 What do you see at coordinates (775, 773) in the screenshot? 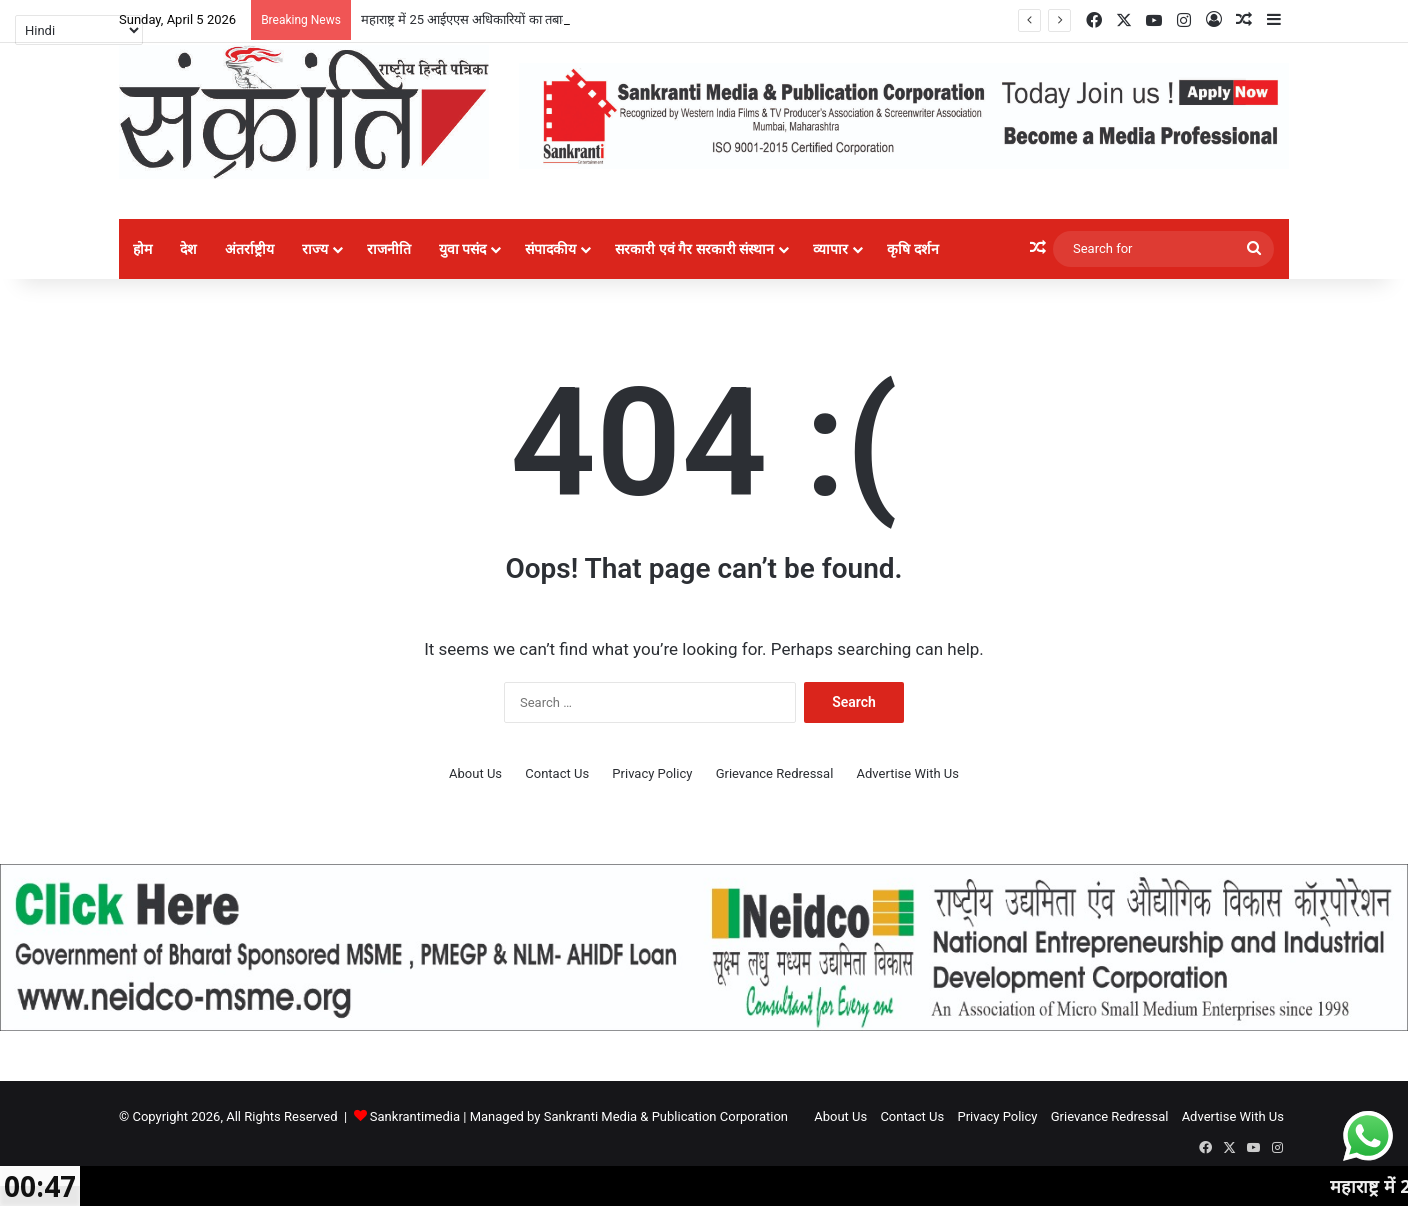
I see `Grievance Redressal` at bounding box center [775, 773].